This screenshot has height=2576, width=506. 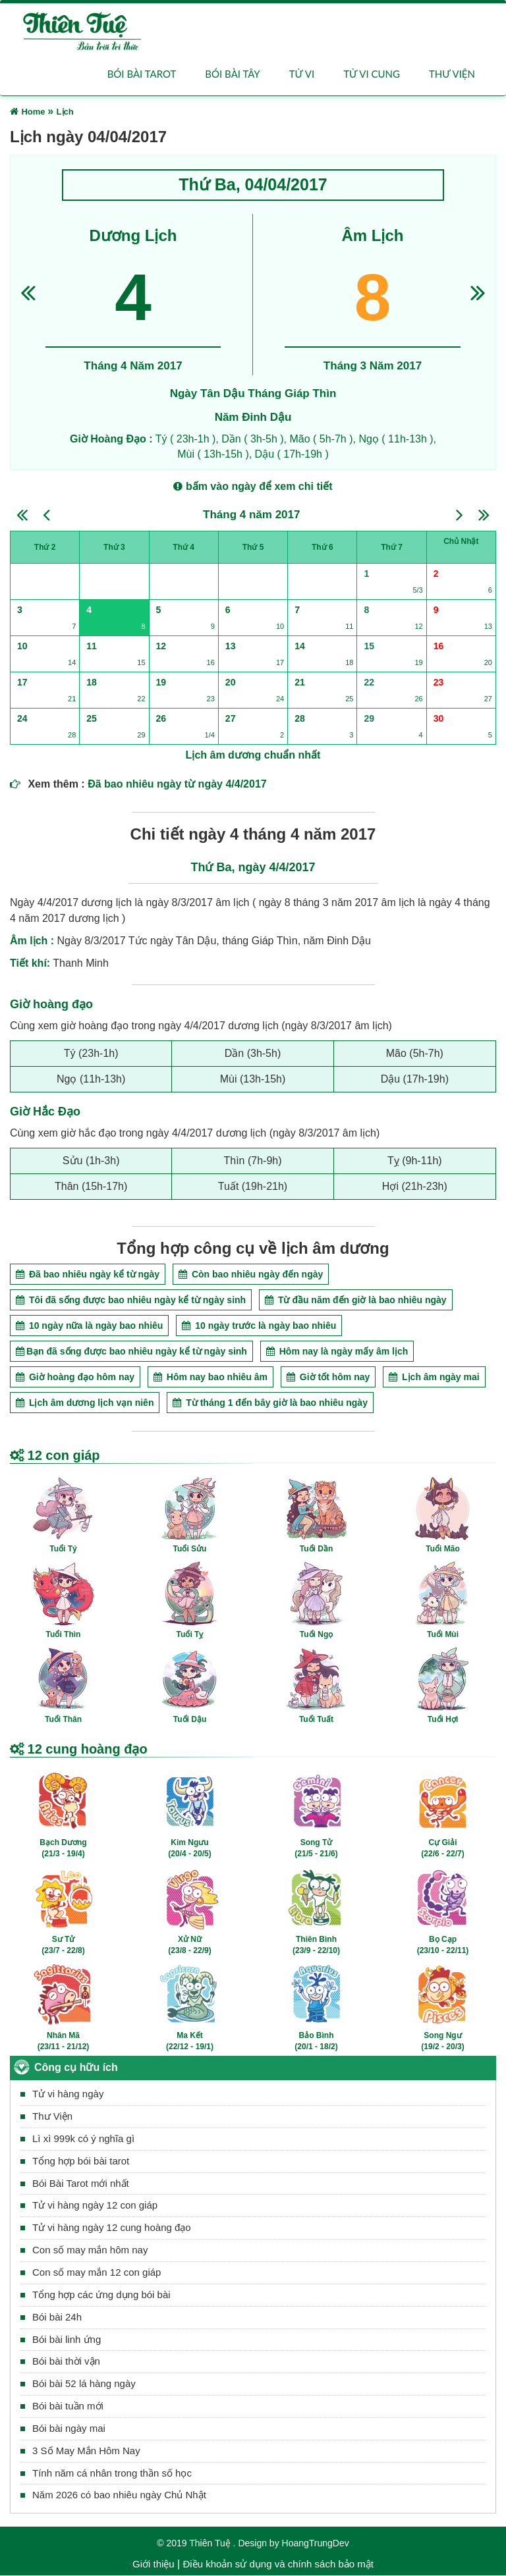 I want to click on Năm 2026 có bao nhiêu ngày Chủ Nhật, so click(x=119, y=2495).